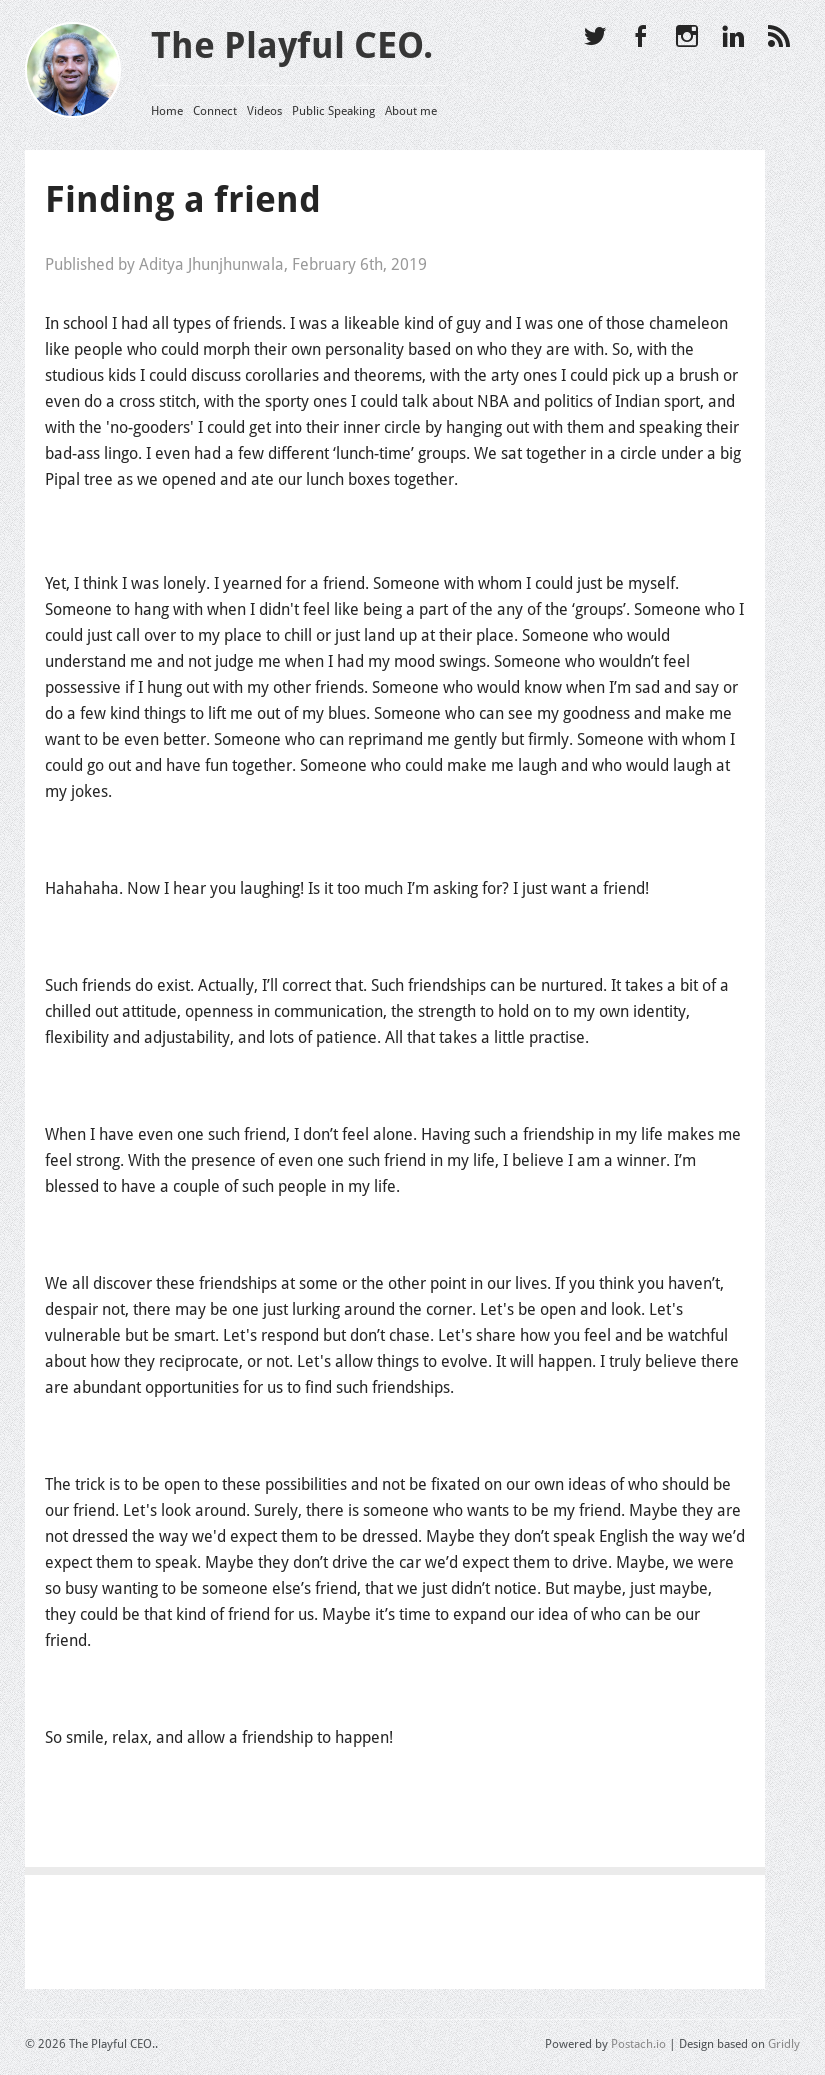 The image size is (825, 2075). Describe the element at coordinates (411, 111) in the screenshot. I see `About me` at that location.